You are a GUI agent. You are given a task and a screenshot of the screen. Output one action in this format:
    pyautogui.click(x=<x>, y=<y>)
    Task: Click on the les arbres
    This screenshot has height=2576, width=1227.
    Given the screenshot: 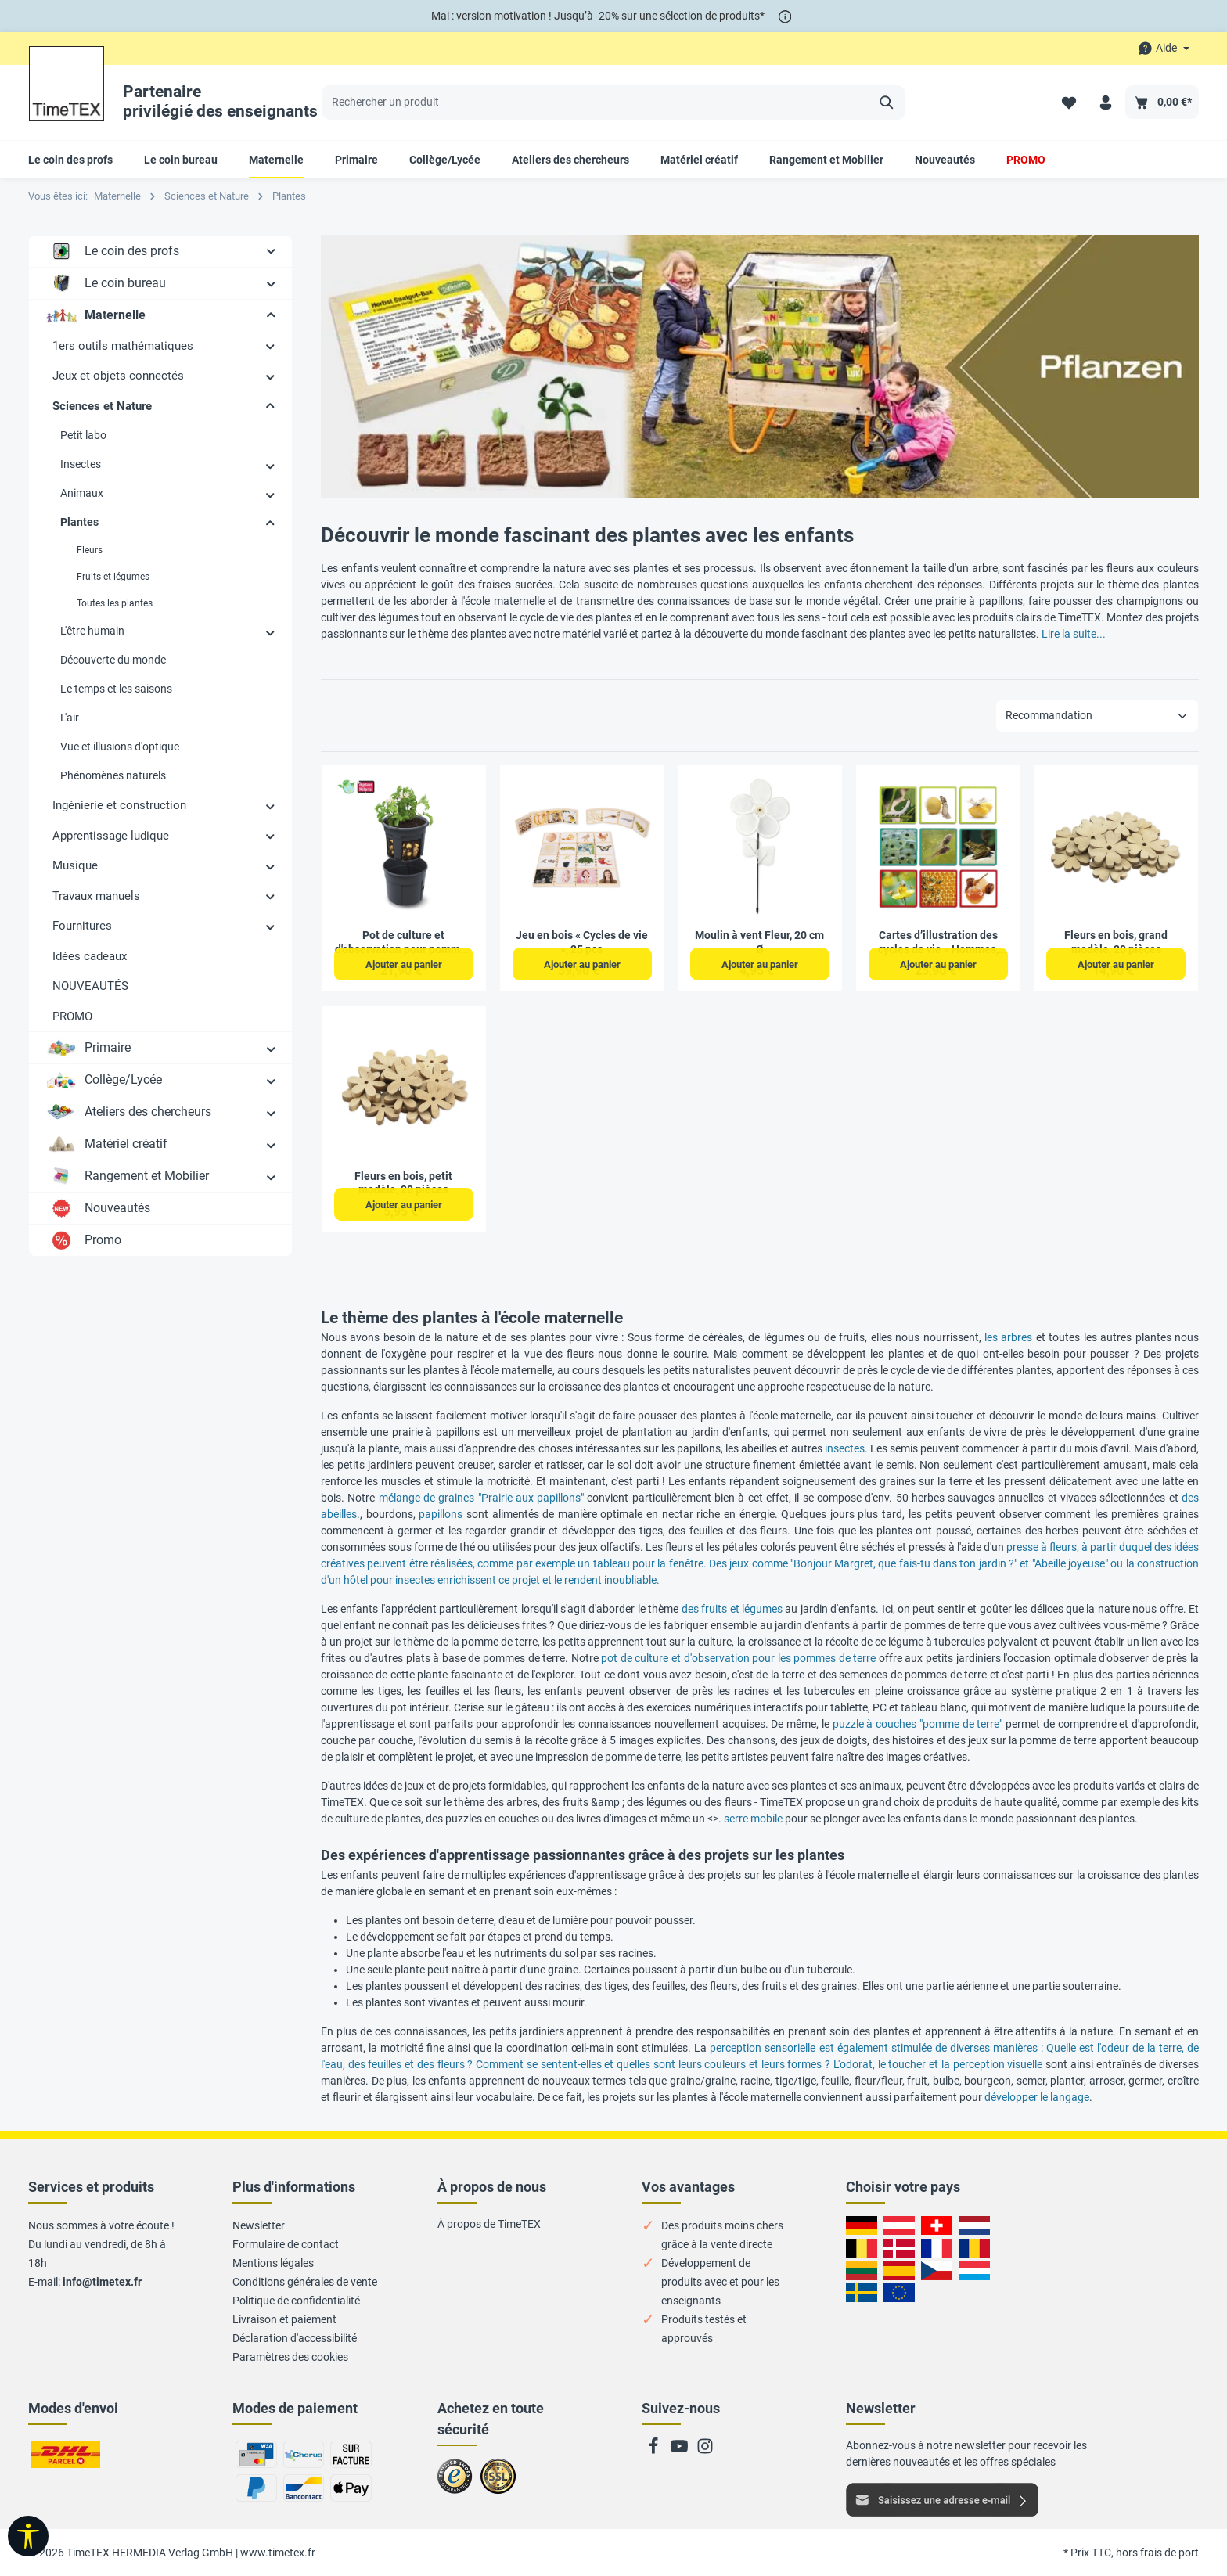 What is the action you would take?
    pyautogui.click(x=1008, y=1337)
    